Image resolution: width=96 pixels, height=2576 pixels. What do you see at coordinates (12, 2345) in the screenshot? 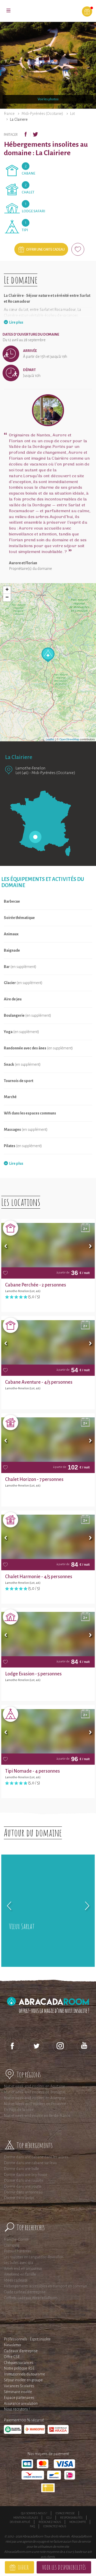
I see `Newsletter` at bounding box center [12, 2345].